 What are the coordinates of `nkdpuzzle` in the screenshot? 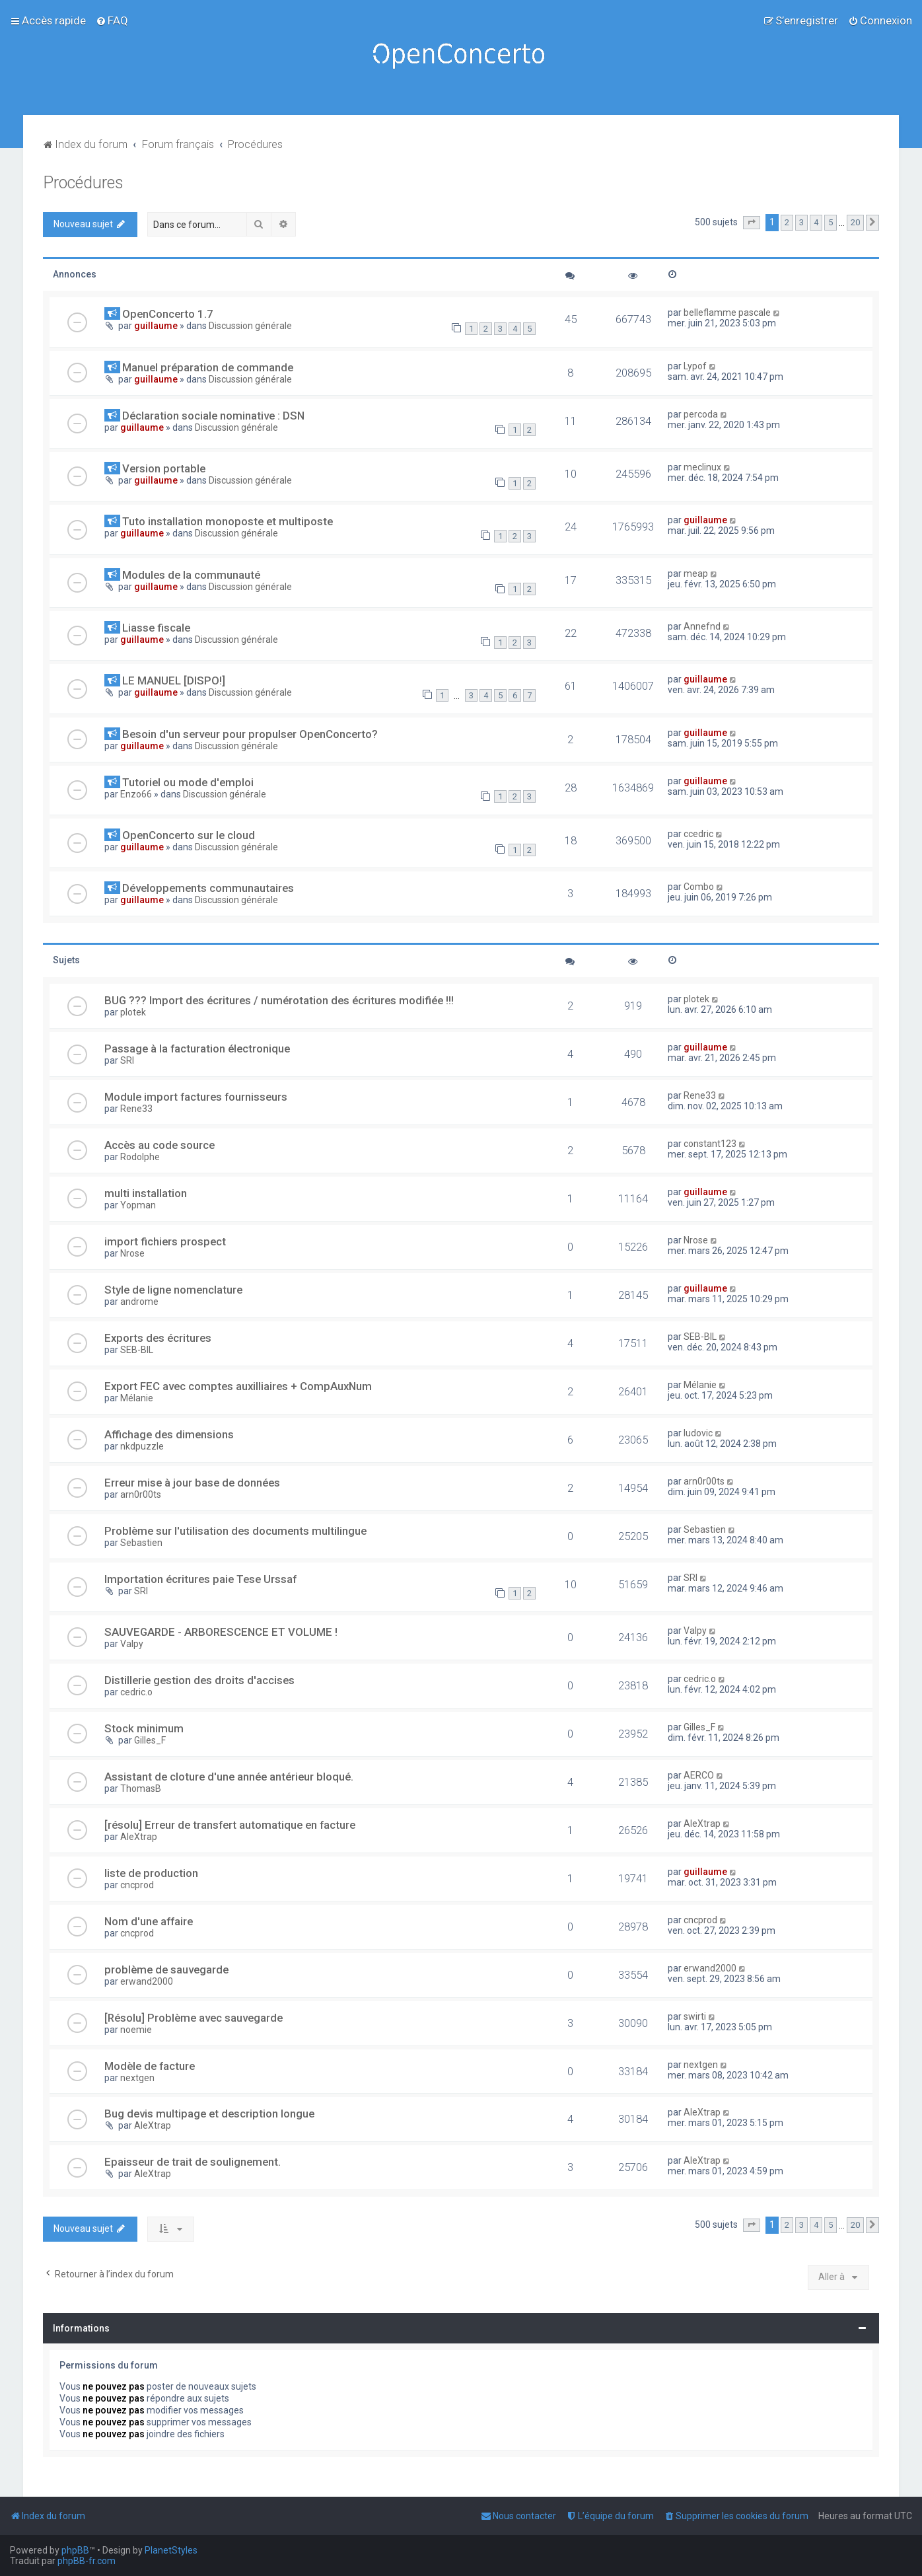 It's located at (142, 1446).